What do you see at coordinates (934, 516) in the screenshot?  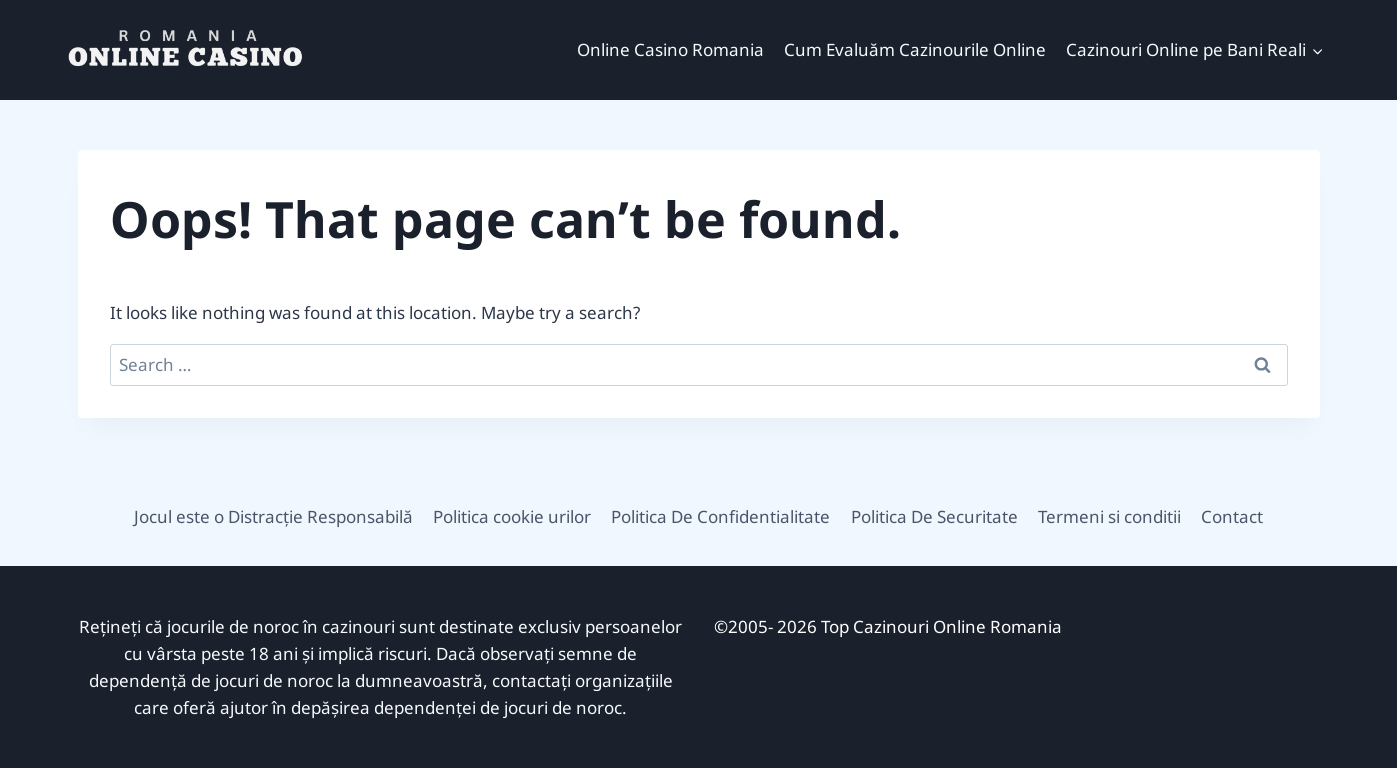 I see `Politica De Securitate` at bounding box center [934, 516].